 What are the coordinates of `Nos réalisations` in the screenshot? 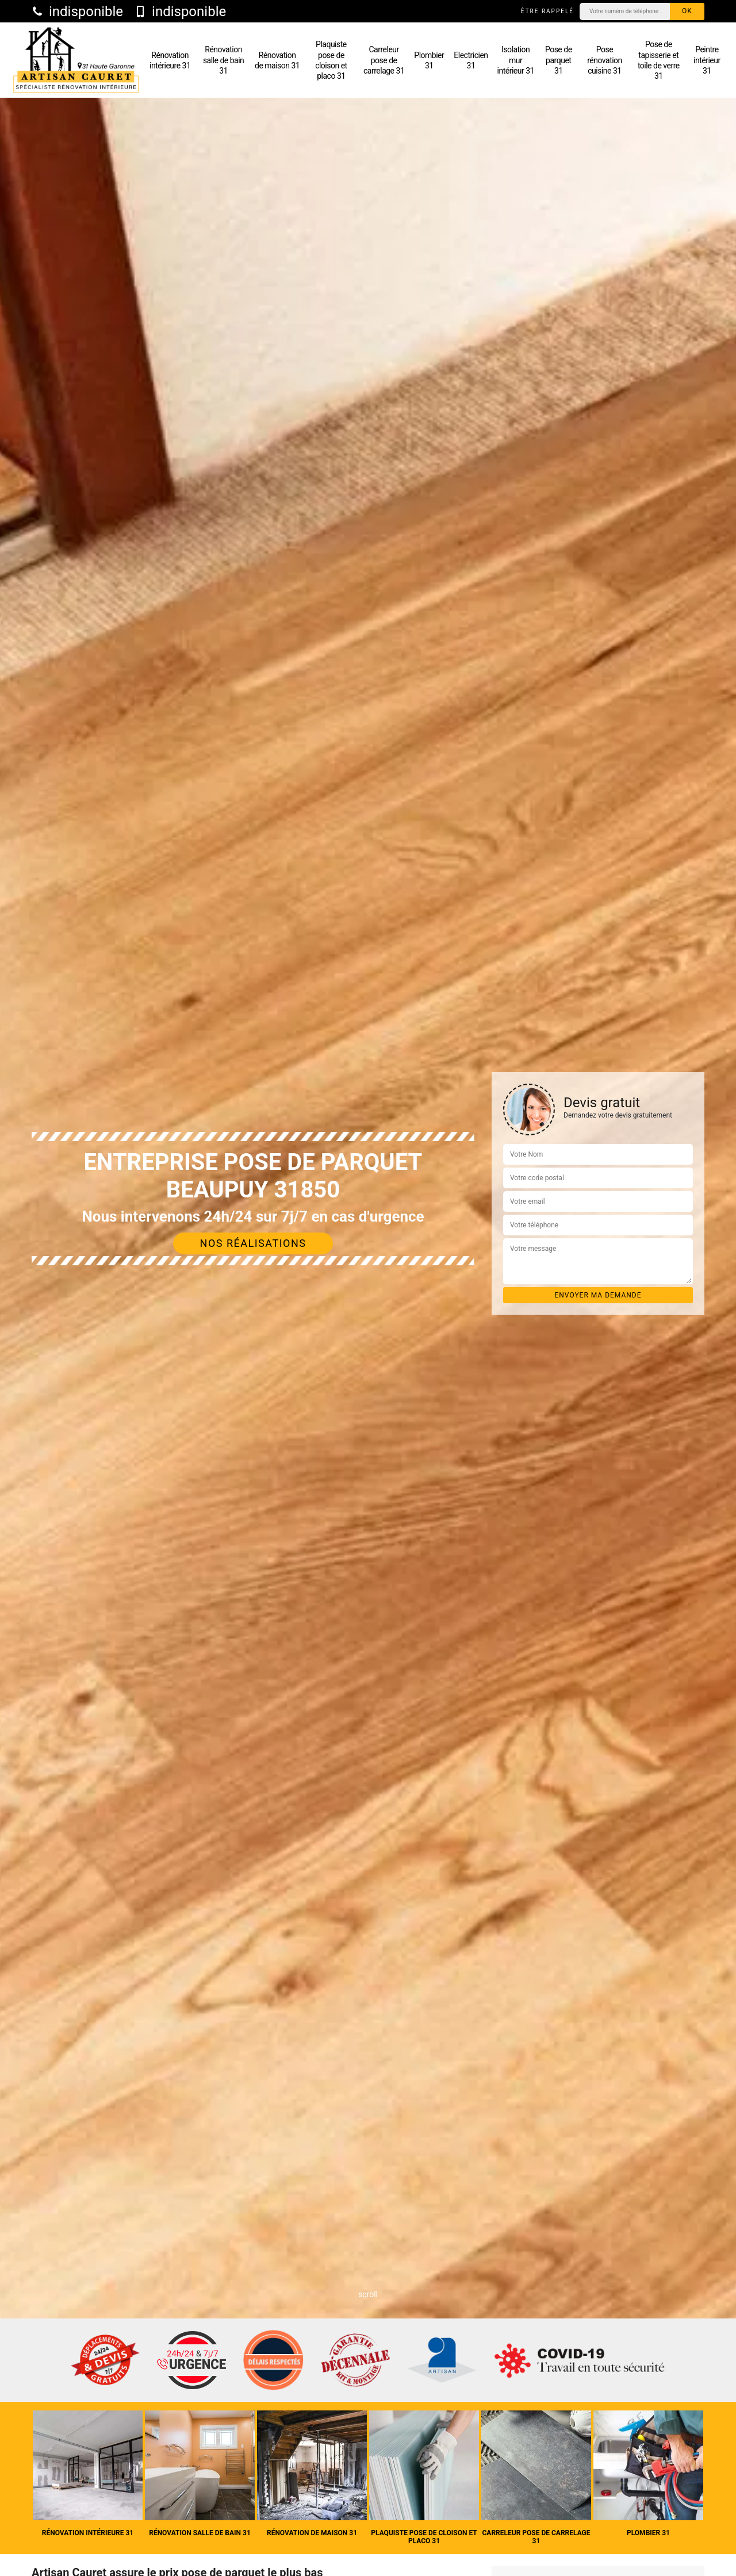 It's located at (253, 1243).